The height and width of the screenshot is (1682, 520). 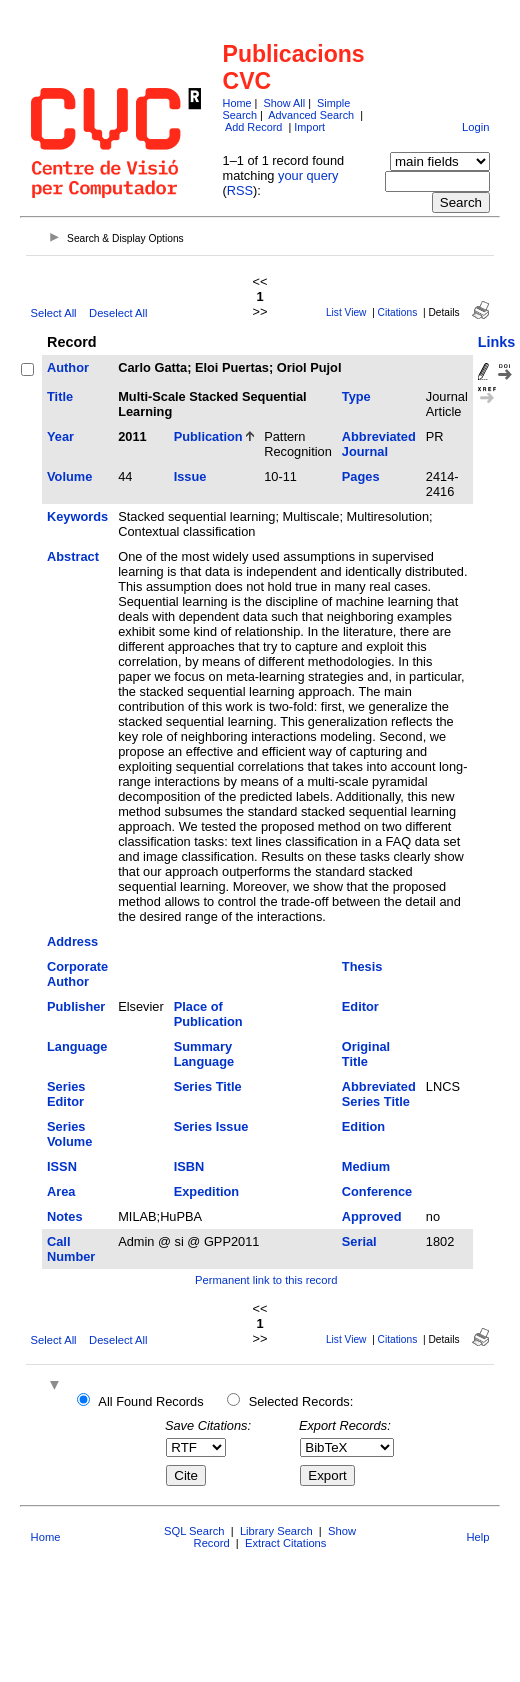 I want to click on Deselect All, so click(x=118, y=313).